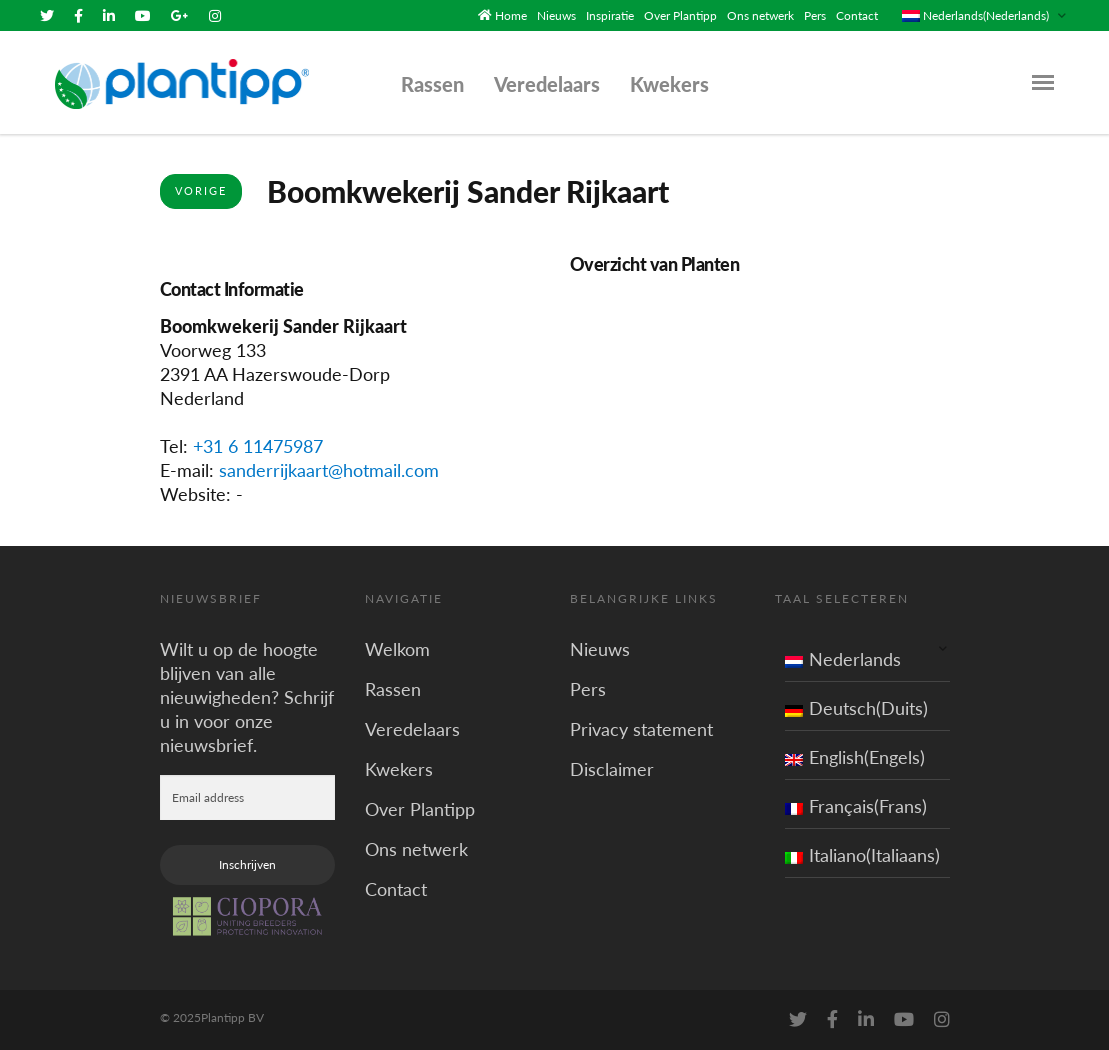 The image size is (1109, 1050). I want to click on Inschrijven, so click(247, 864).